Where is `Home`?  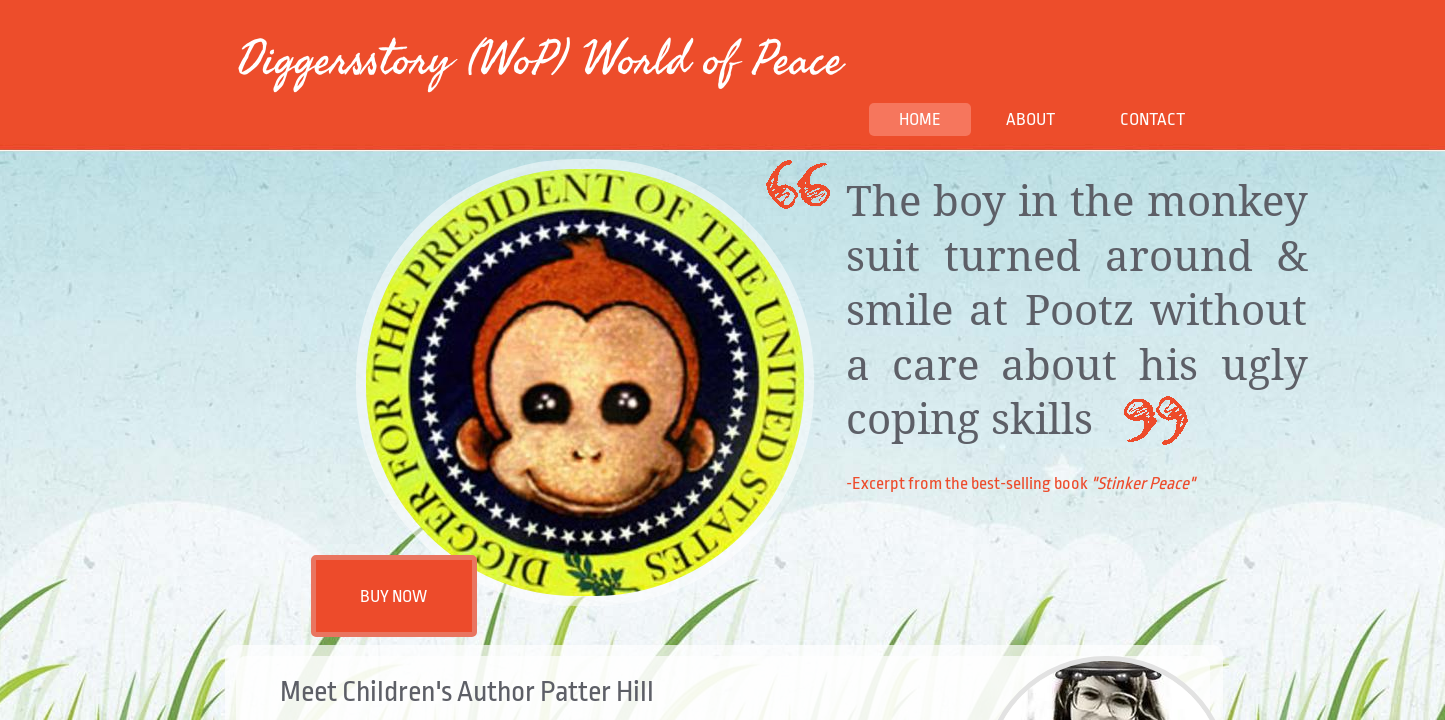
Home is located at coordinates (920, 119).